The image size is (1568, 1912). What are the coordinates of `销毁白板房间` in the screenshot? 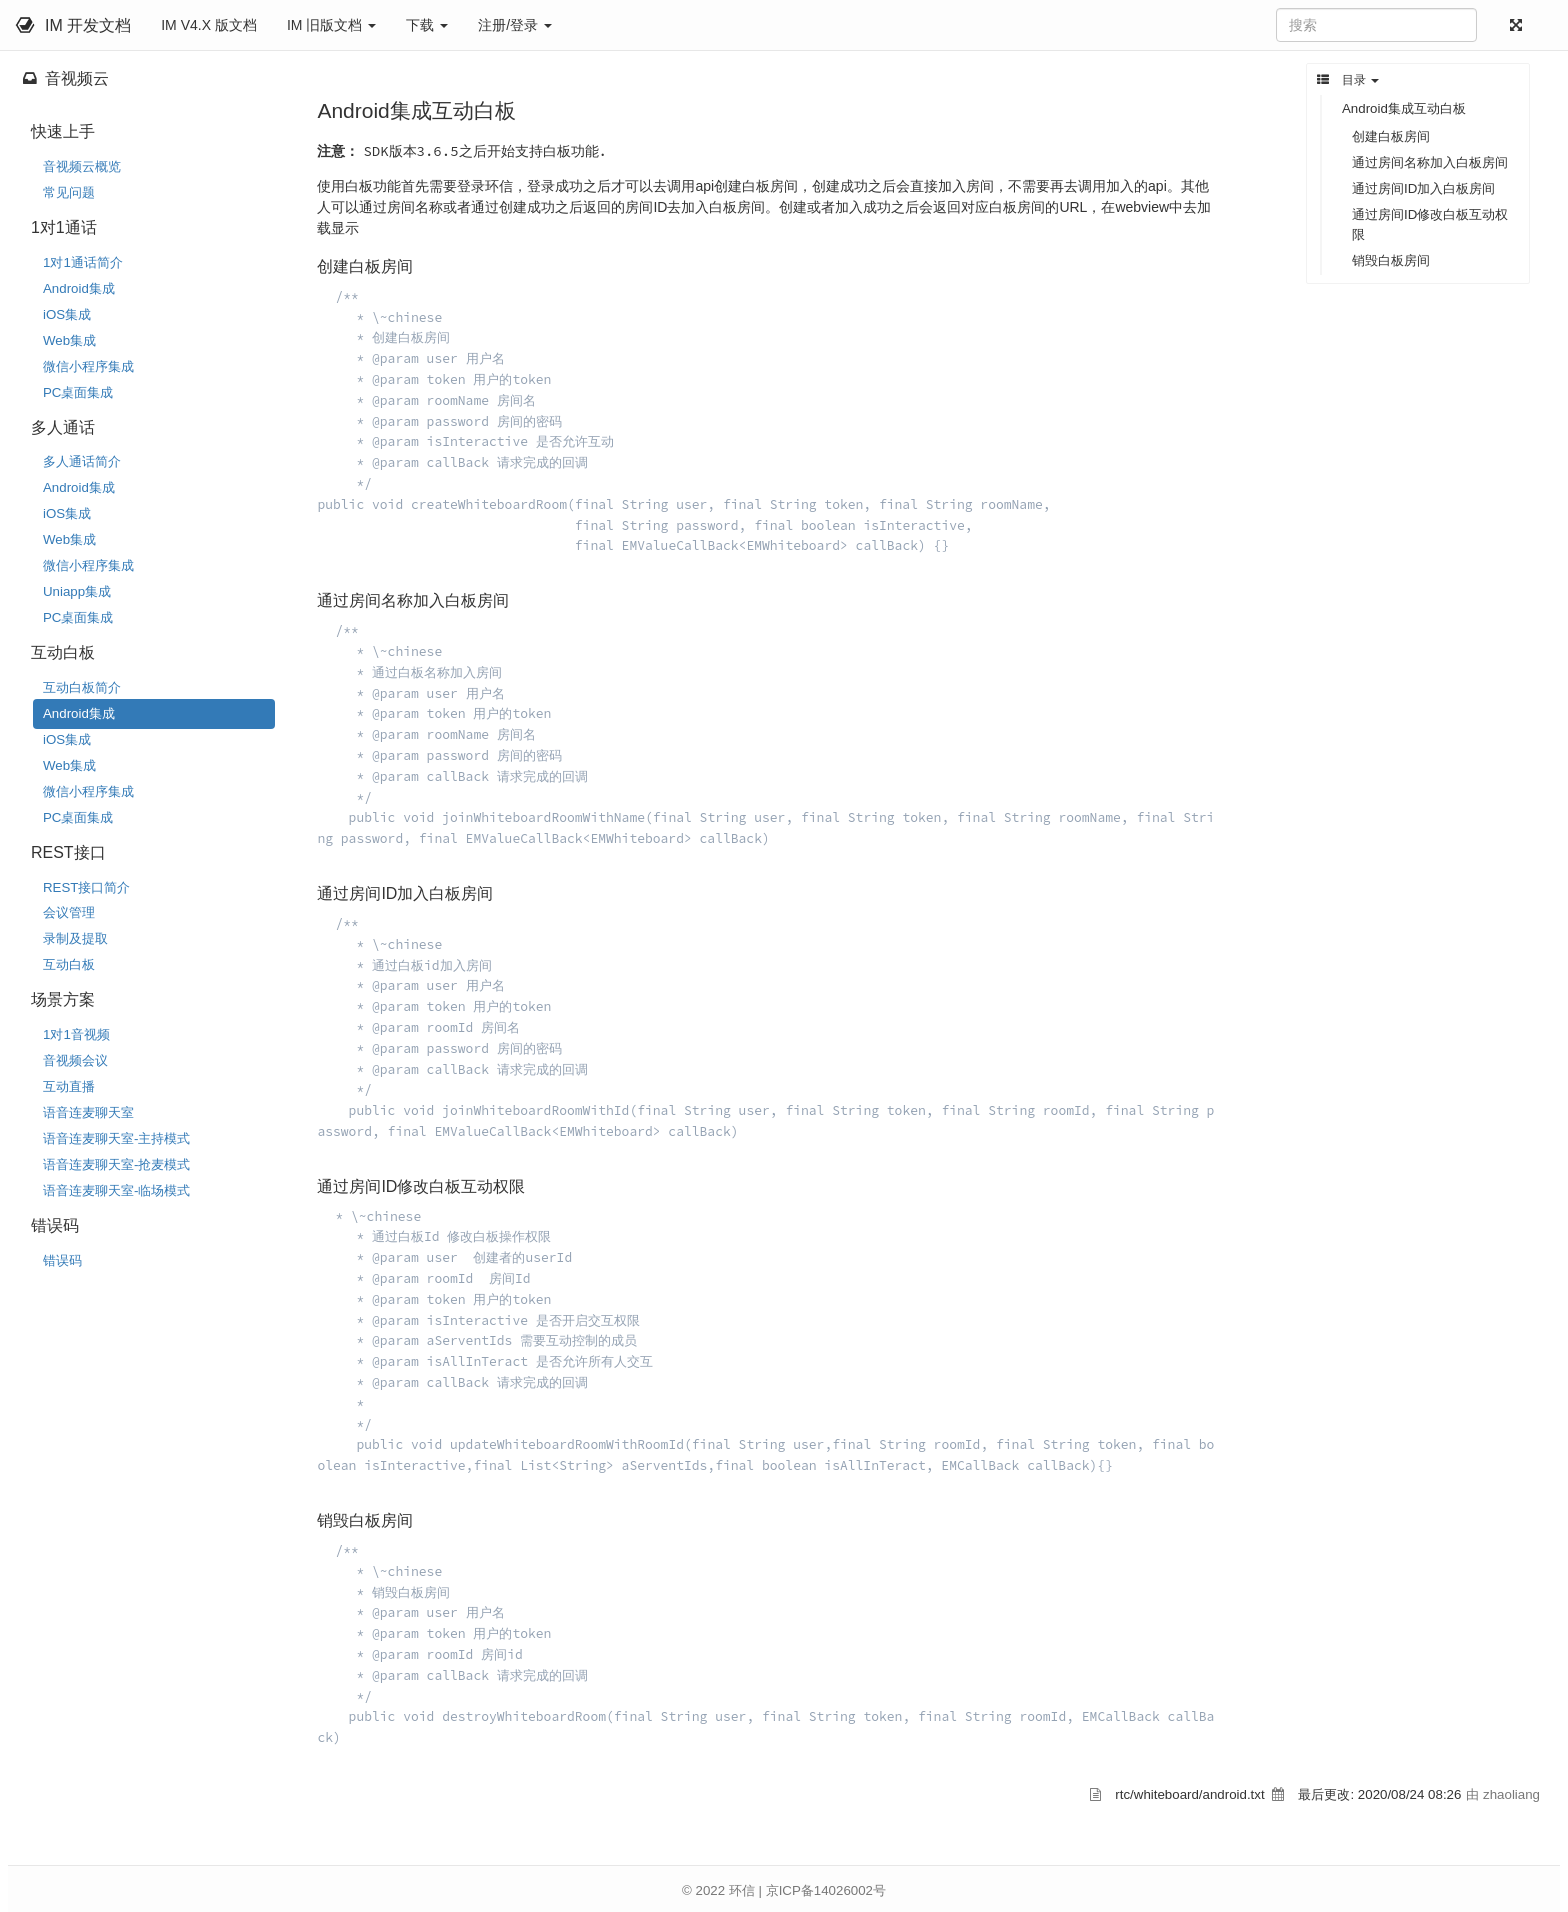 It's located at (1391, 260).